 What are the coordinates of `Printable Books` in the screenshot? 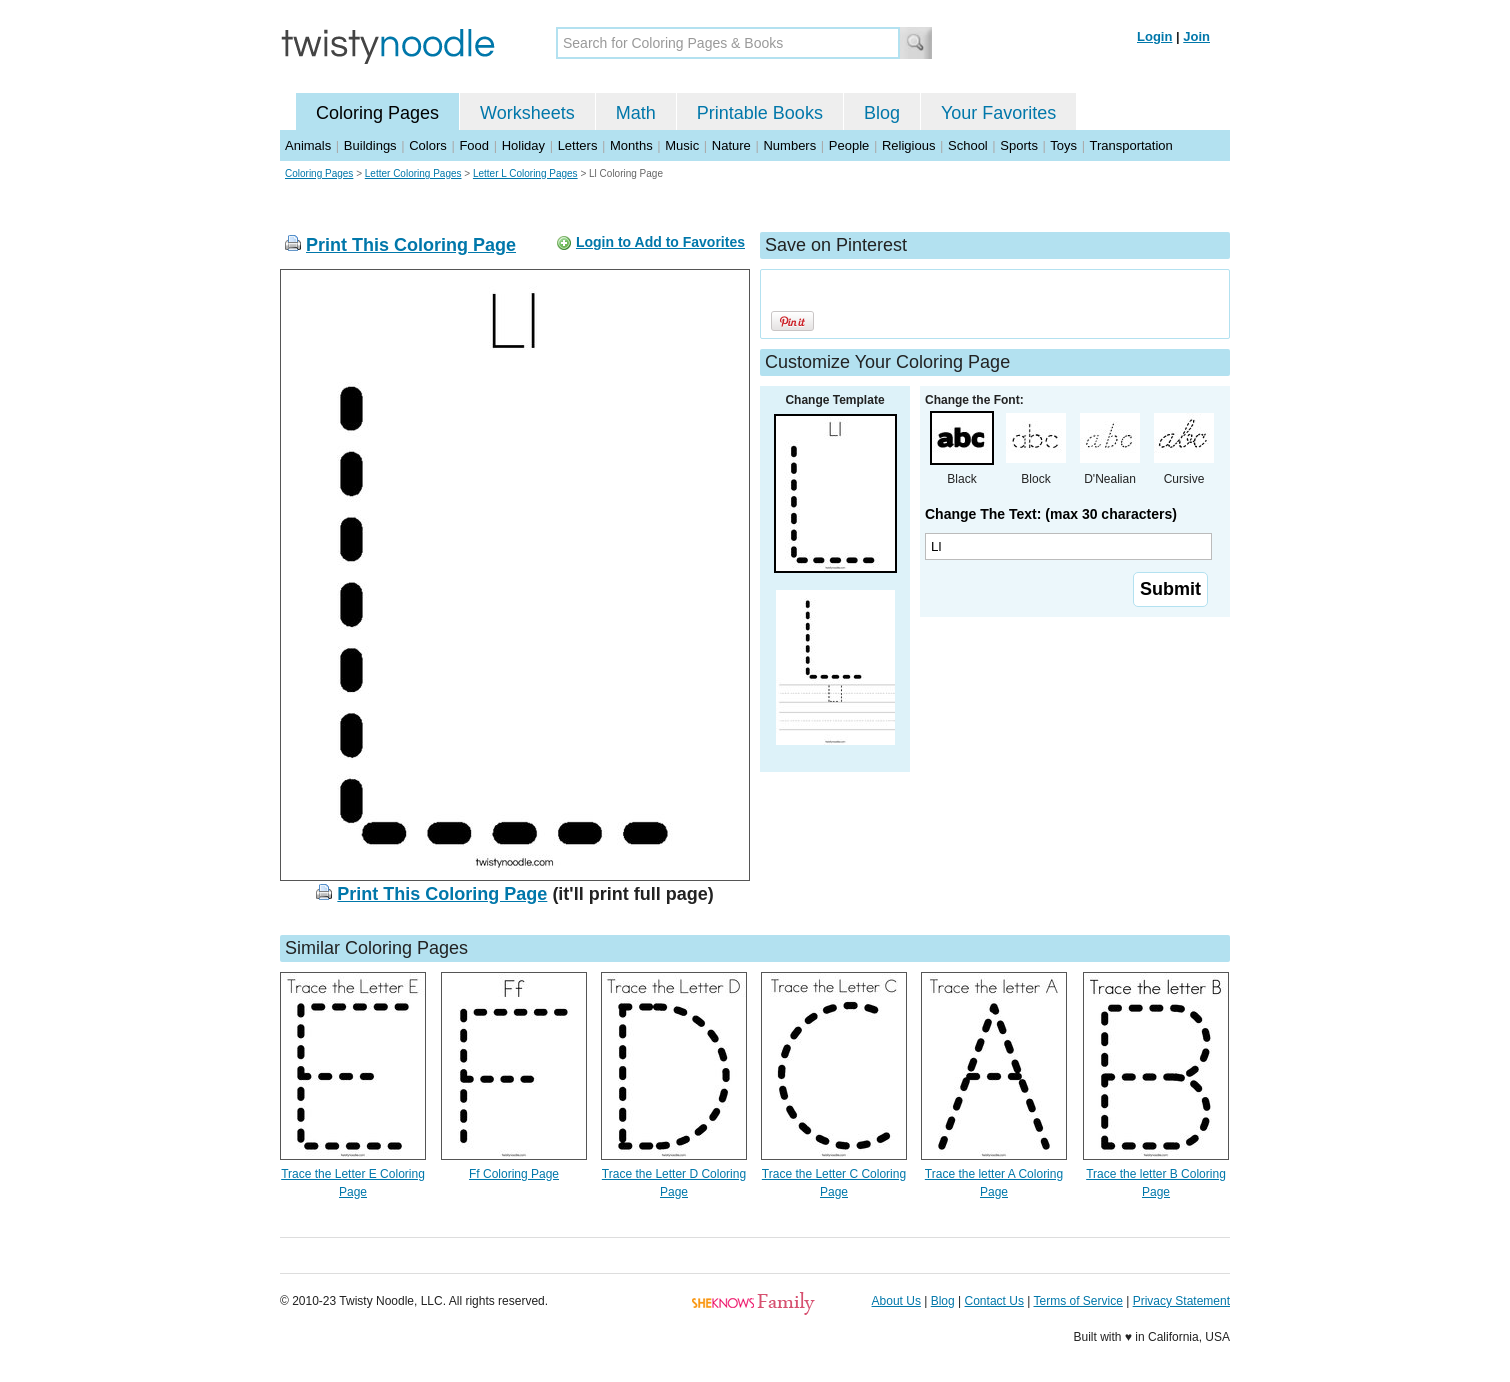 It's located at (760, 113).